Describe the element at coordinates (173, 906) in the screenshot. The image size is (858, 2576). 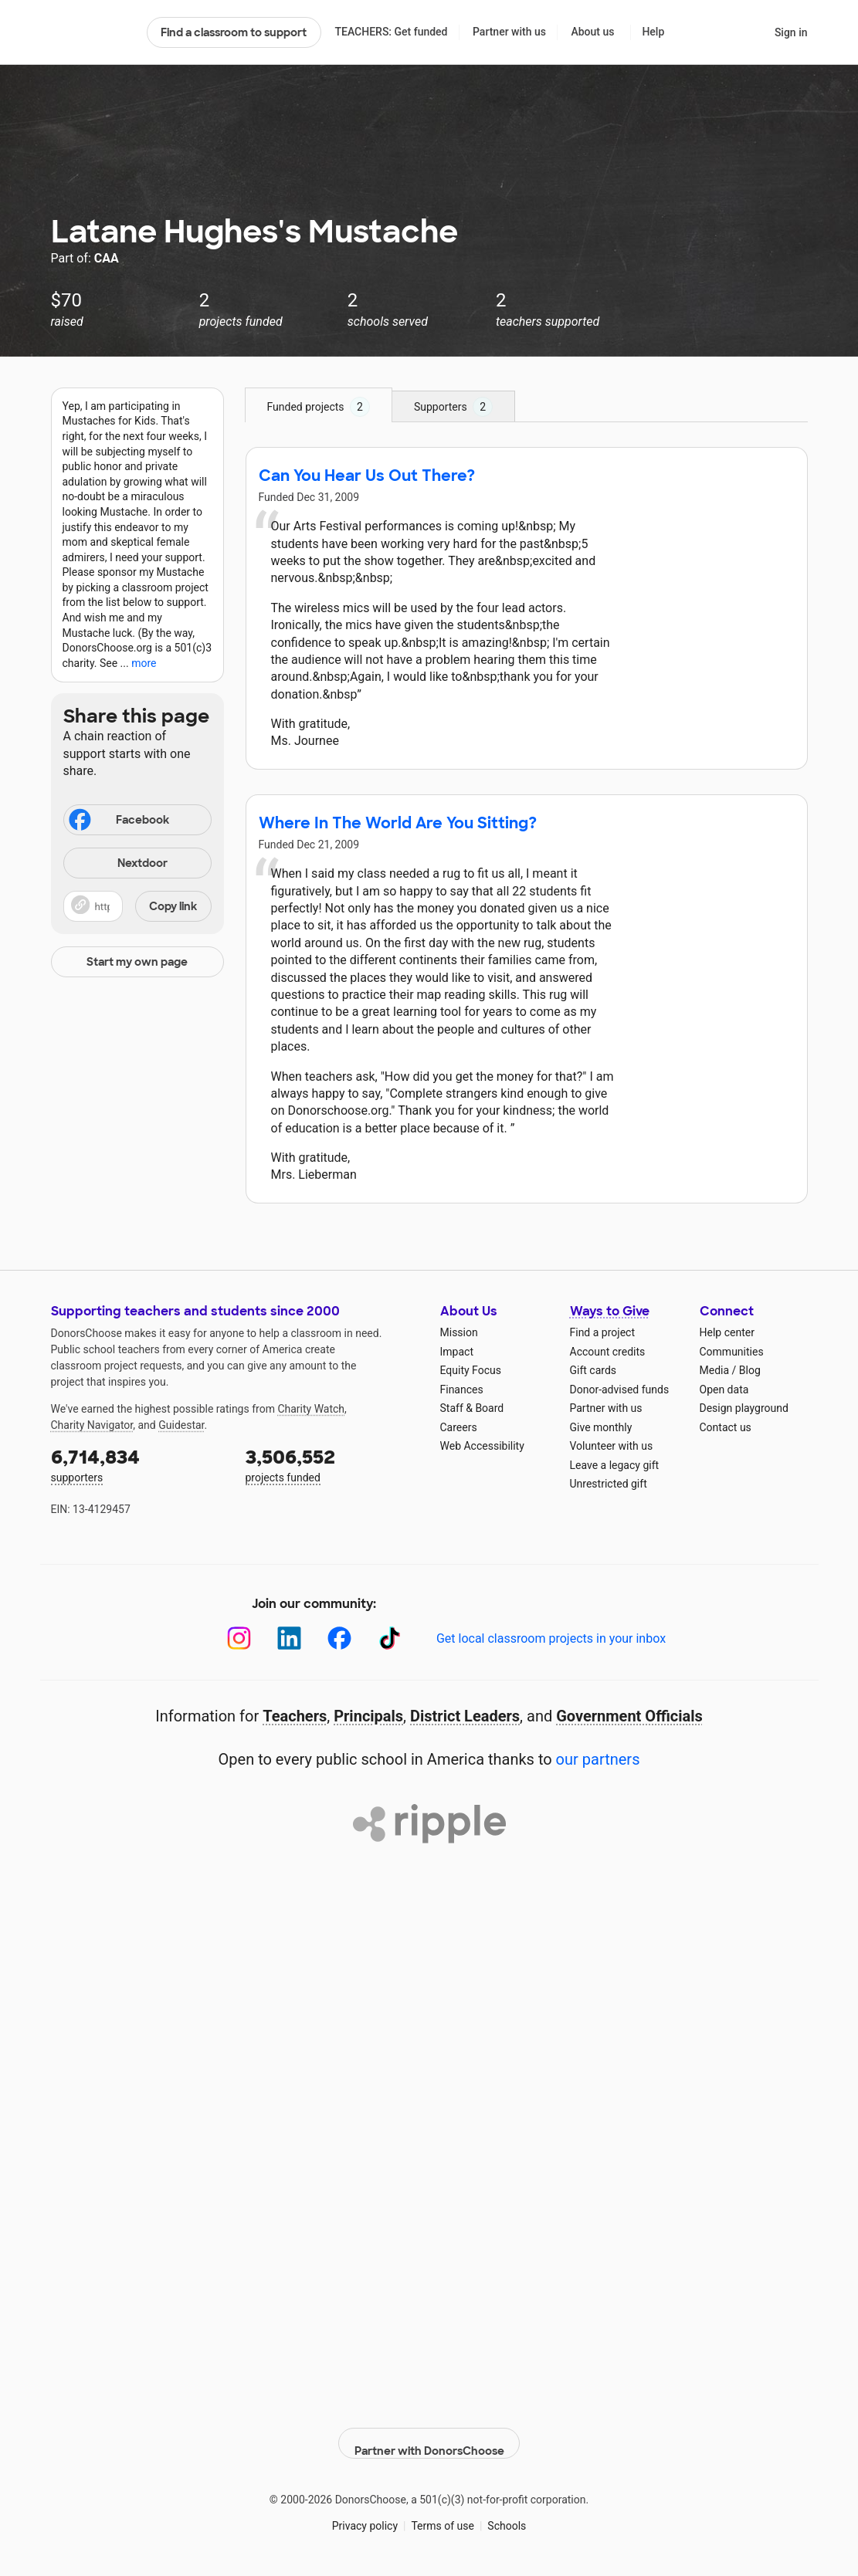
I see `Copy link` at that location.